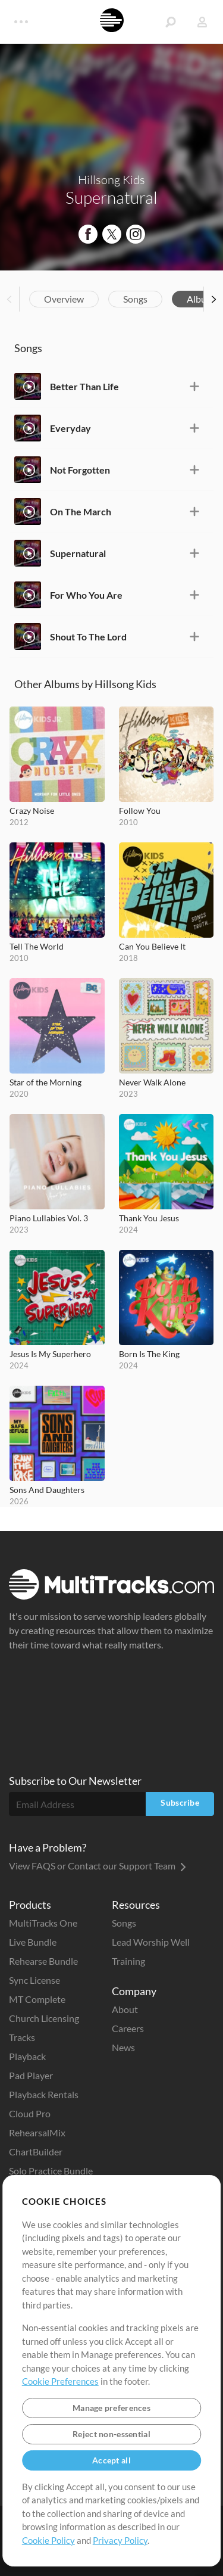 The image size is (223, 2576). I want to click on Shout To The Lord, so click(88, 636).